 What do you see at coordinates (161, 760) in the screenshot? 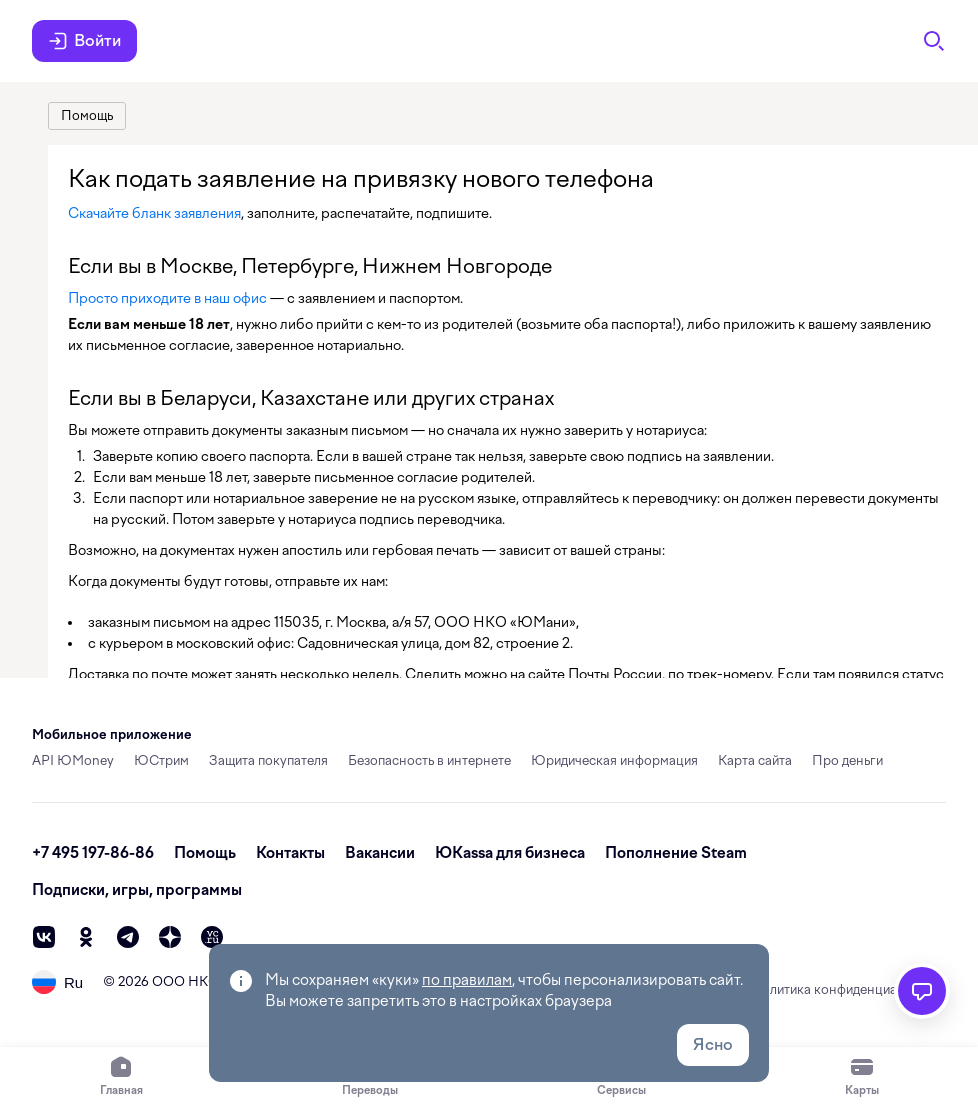
I see `ЮСтрим` at bounding box center [161, 760].